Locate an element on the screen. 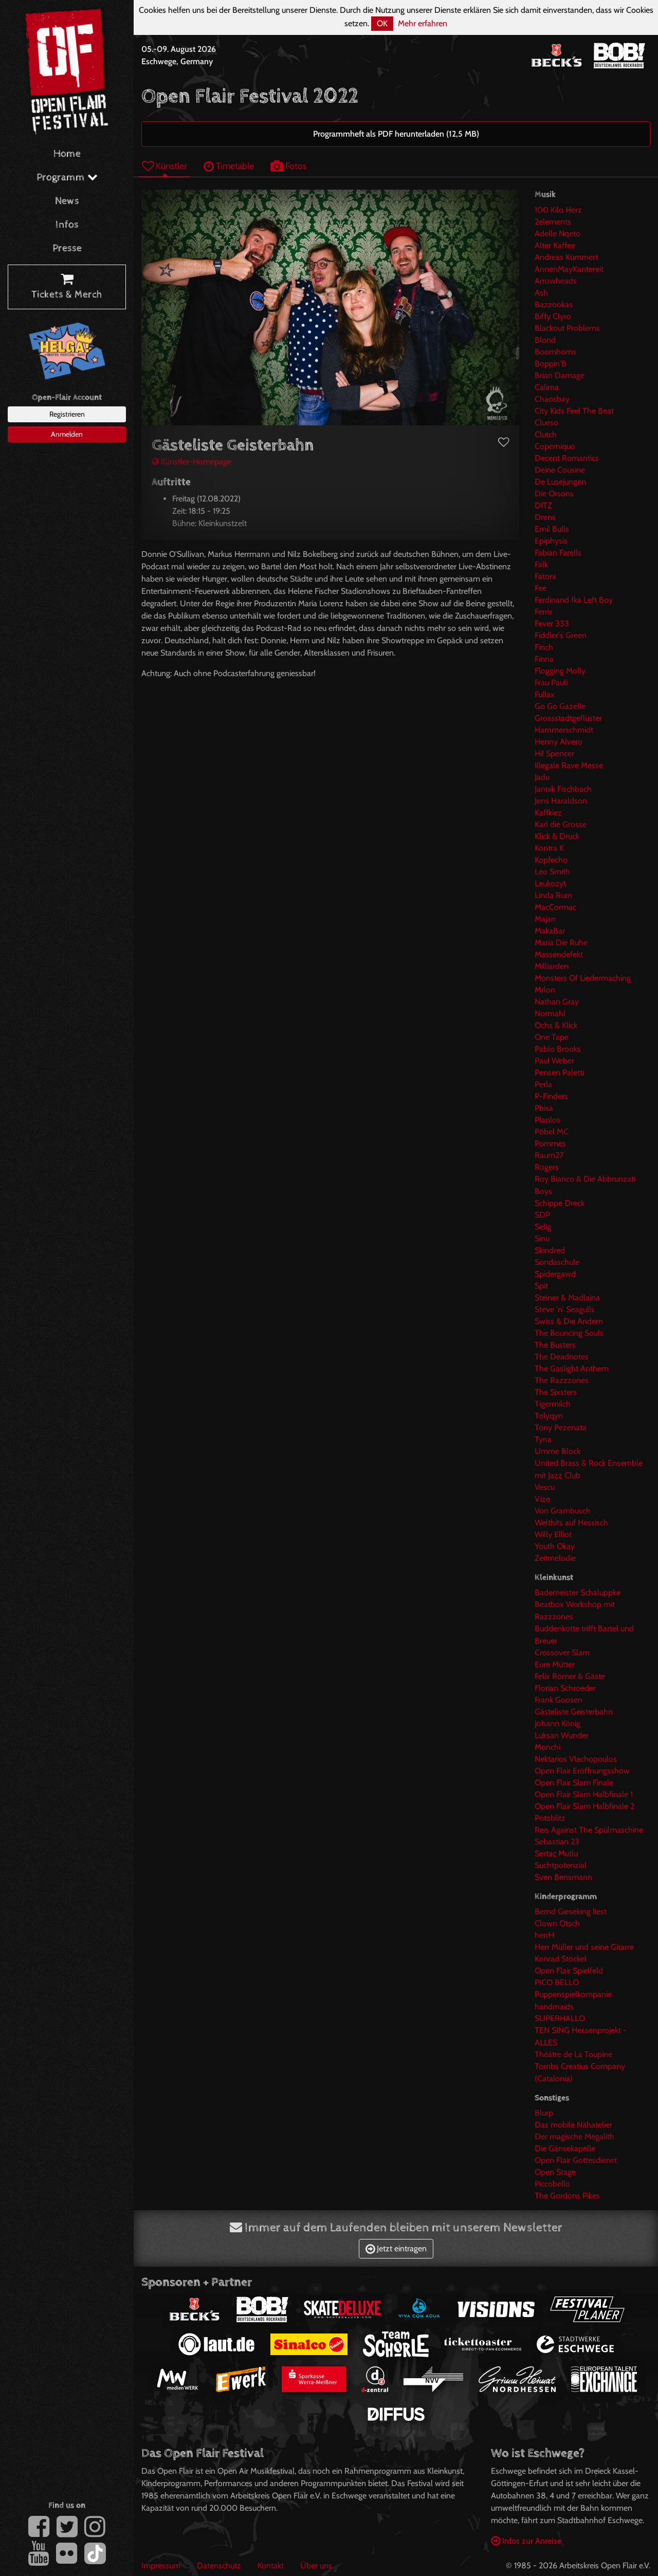 The width and height of the screenshot is (658, 2576). Von Grambusch is located at coordinates (563, 1511).